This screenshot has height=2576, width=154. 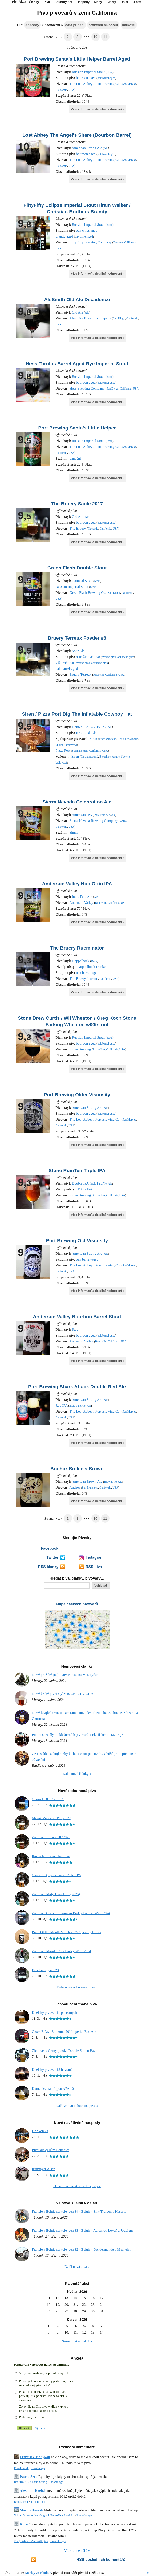 What do you see at coordinates (80, 727) in the screenshot?
I see `Double IPA` at bounding box center [80, 727].